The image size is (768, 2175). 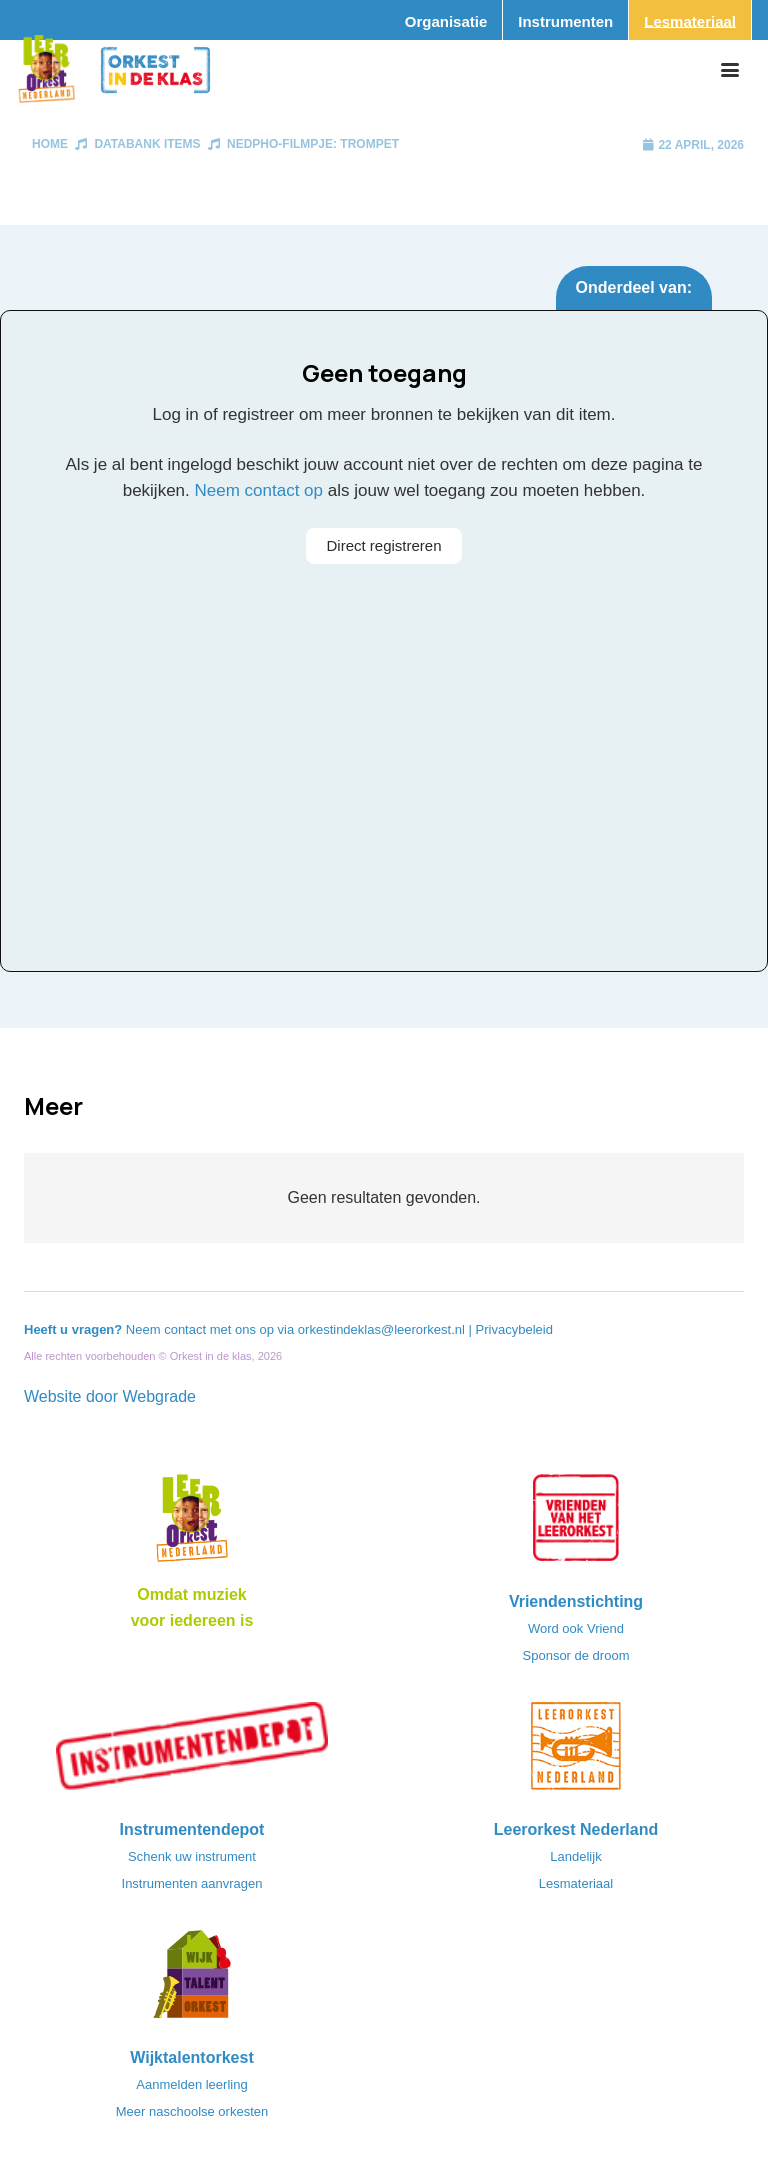 What do you see at coordinates (514, 1329) in the screenshot?
I see `Privacybeleid` at bounding box center [514, 1329].